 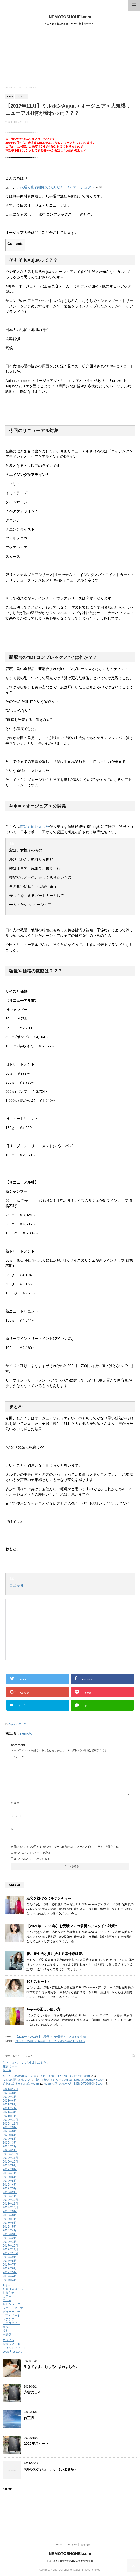 I want to click on 2018年12月, so click(x=10, y=2199).